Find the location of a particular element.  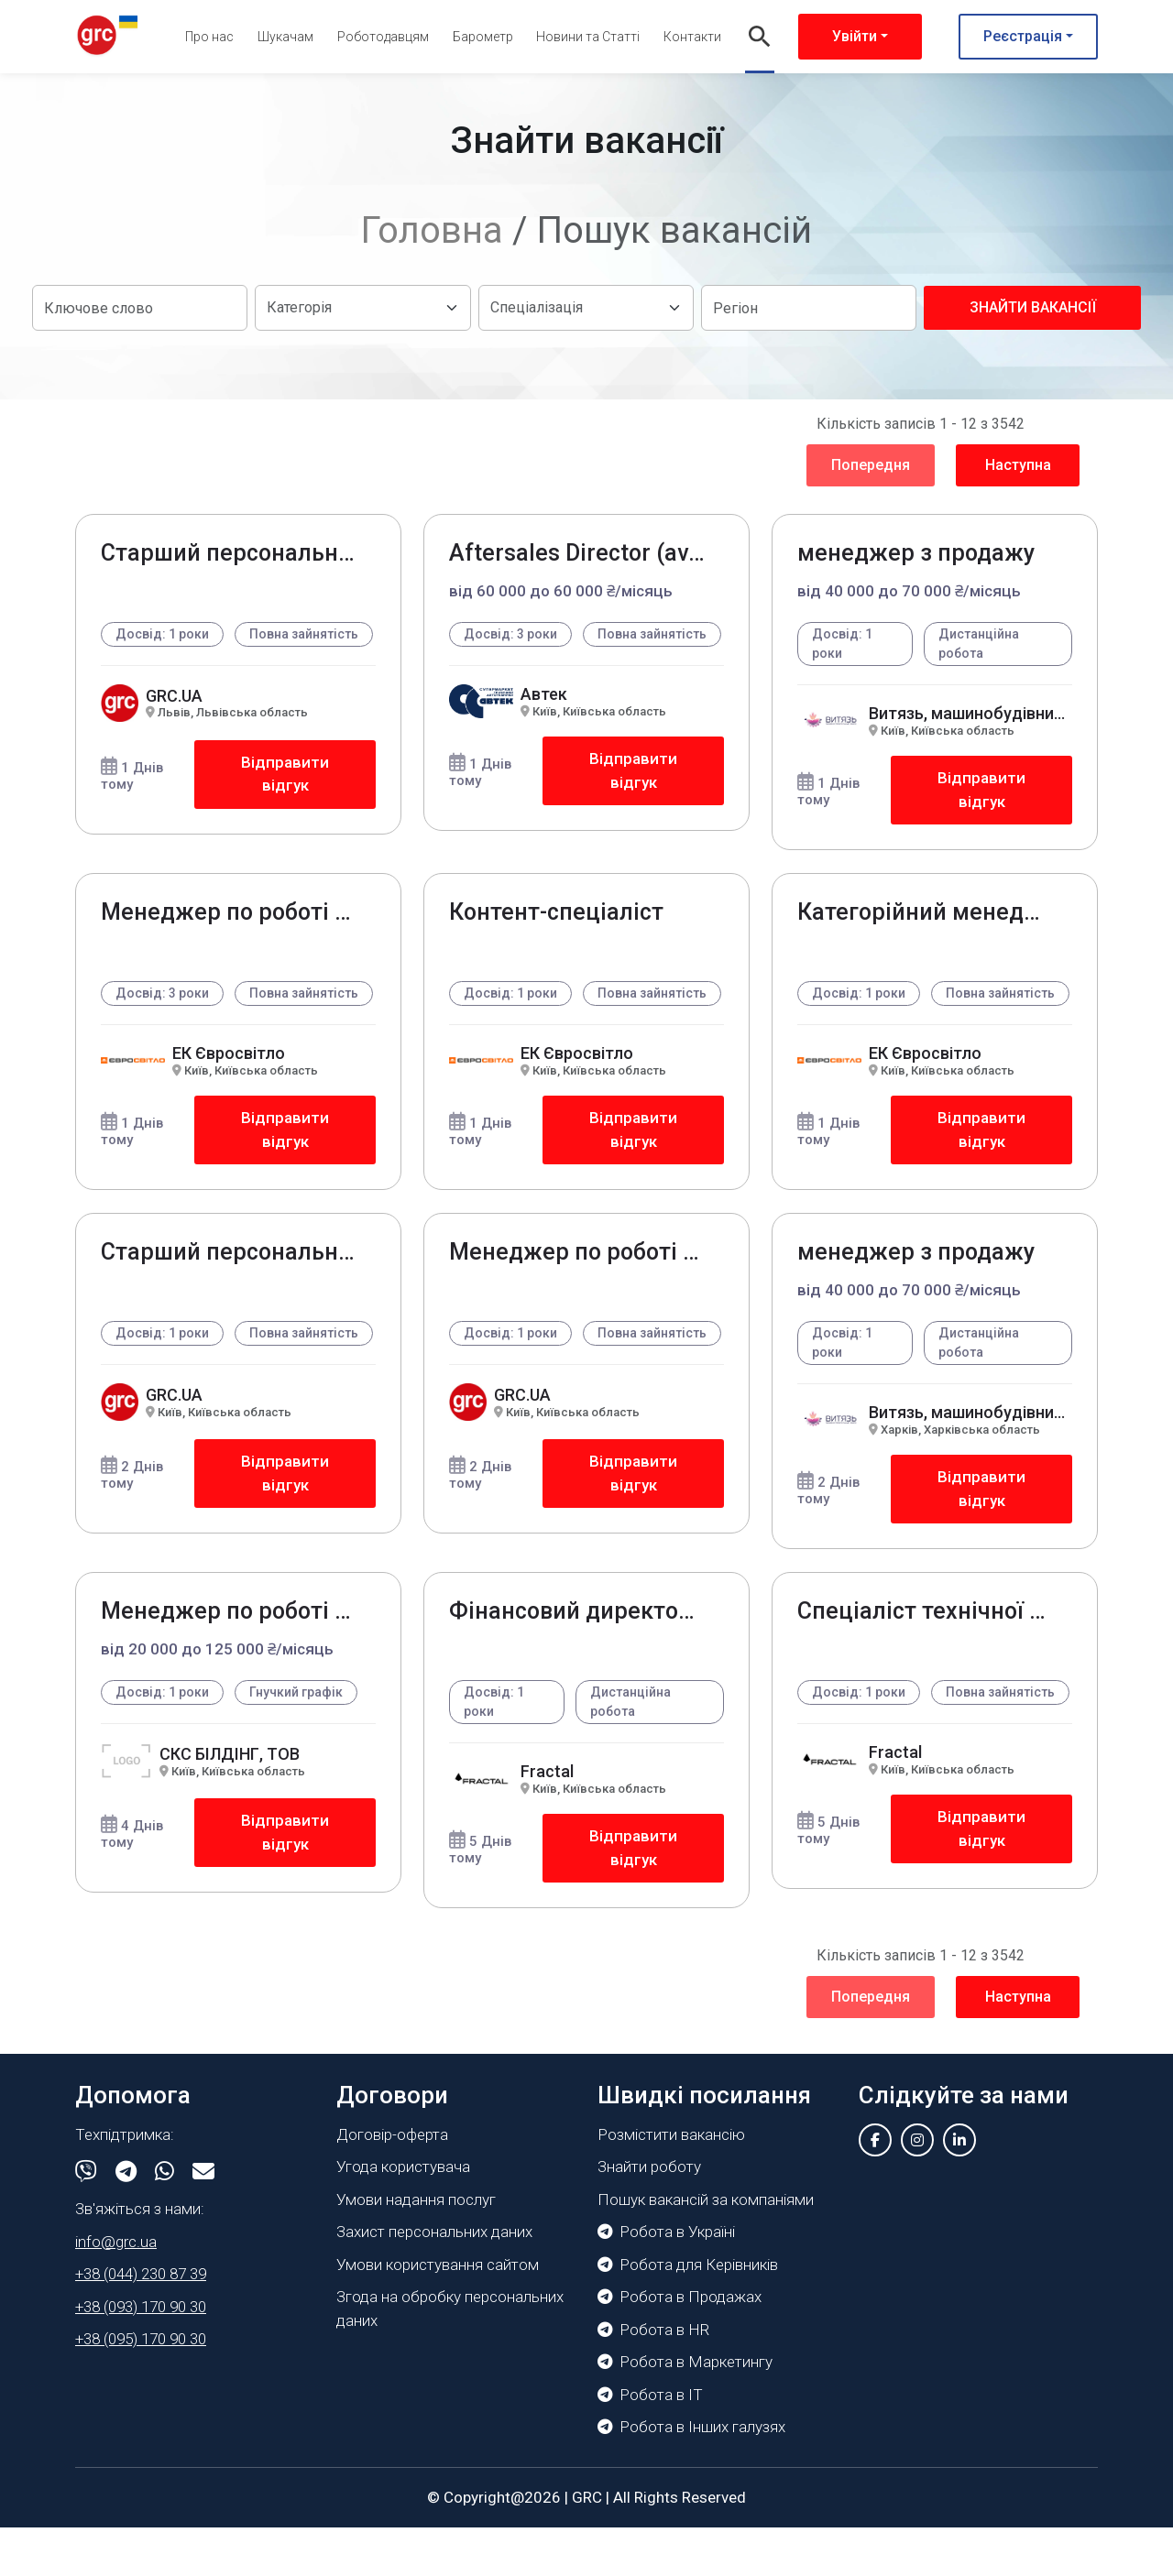

Робота в Маркетингу is located at coordinates (685, 2410).